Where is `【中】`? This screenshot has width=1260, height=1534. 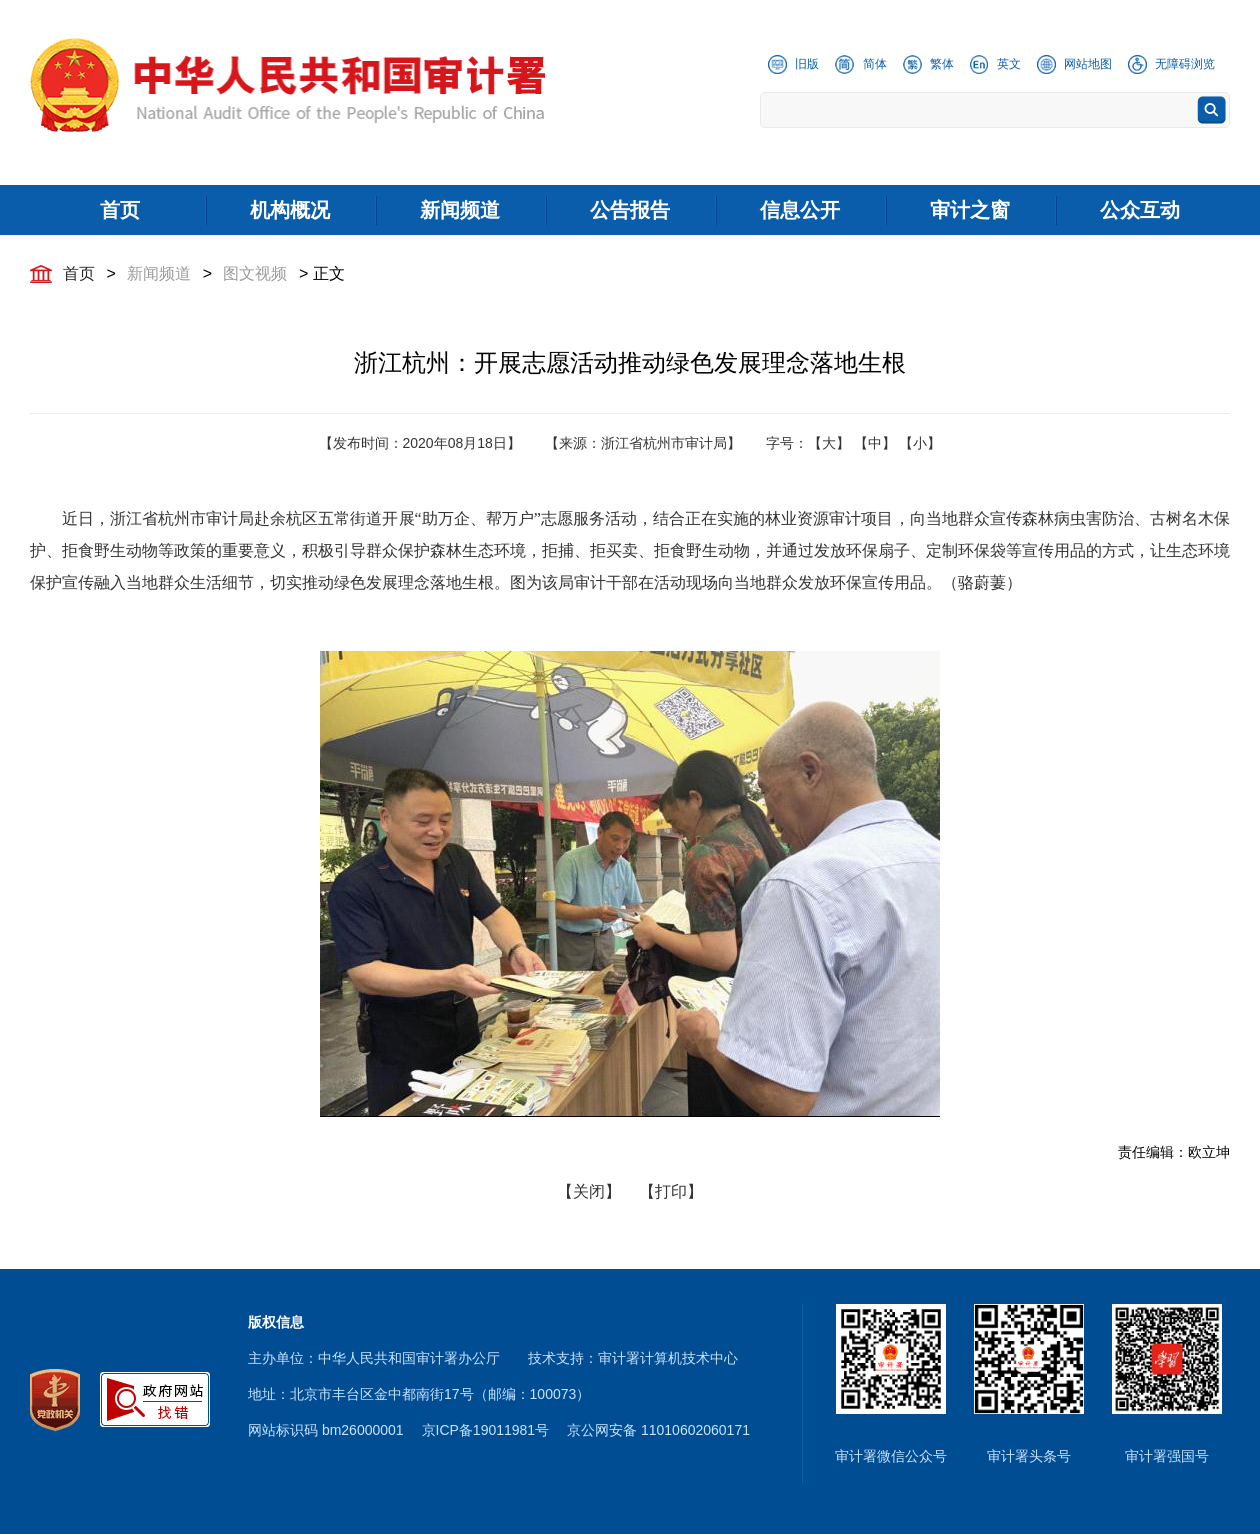 【中】 is located at coordinates (875, 443).